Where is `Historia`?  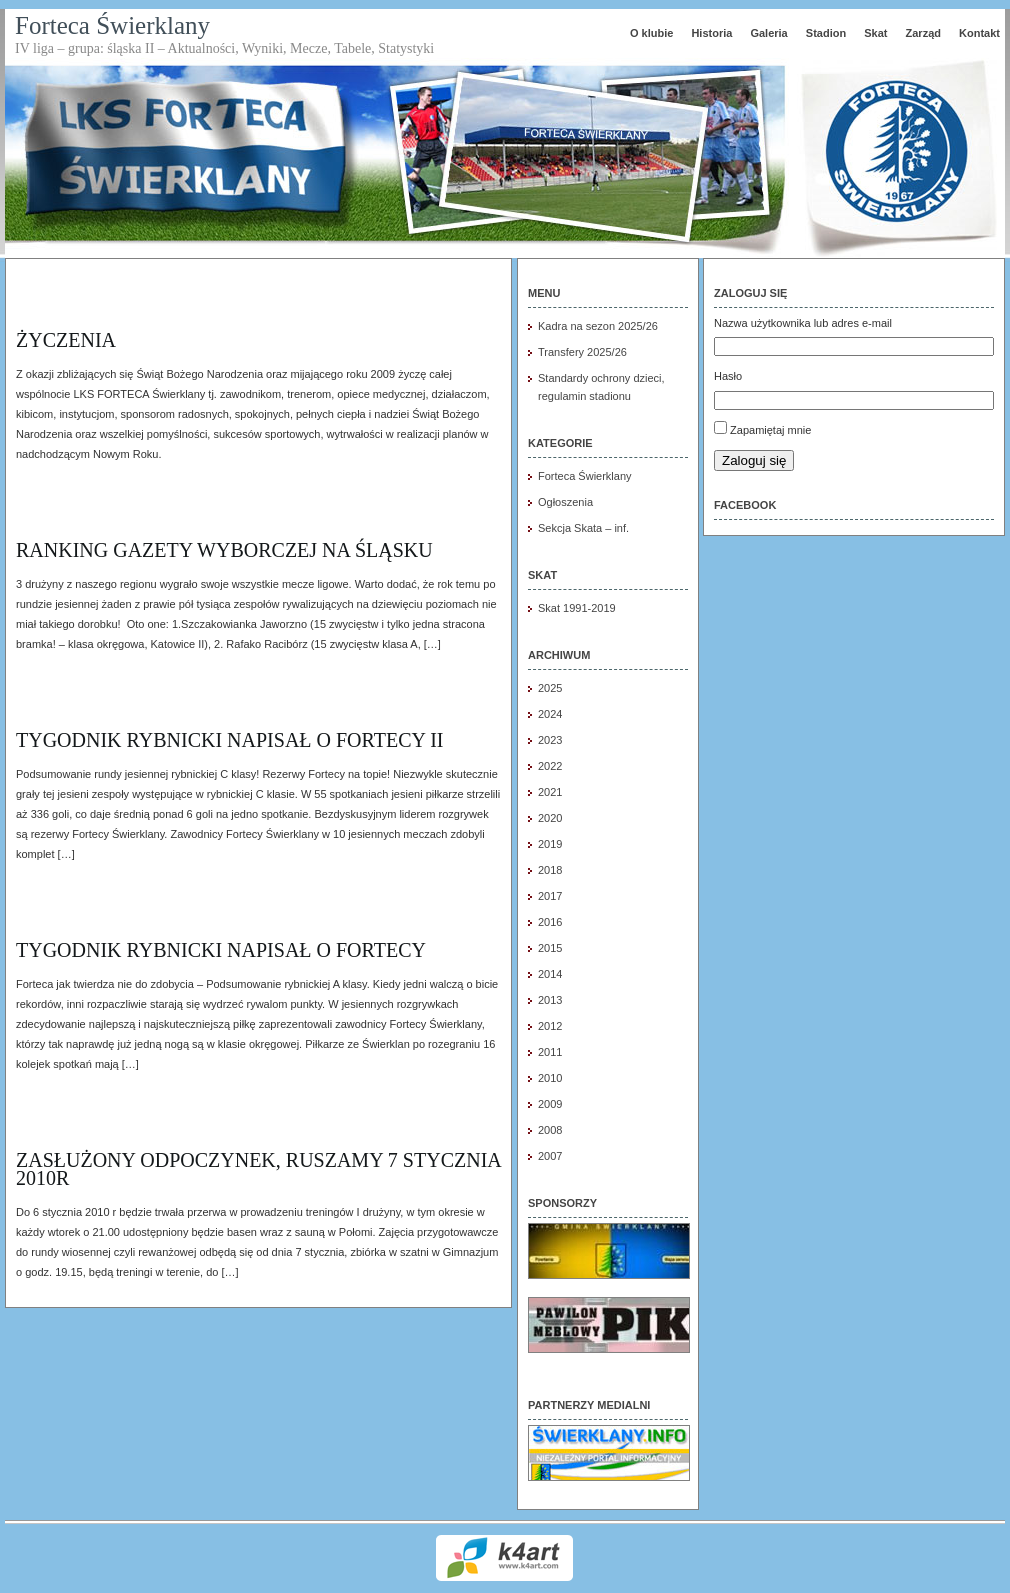 Historia is located at coordinates (711, 33).